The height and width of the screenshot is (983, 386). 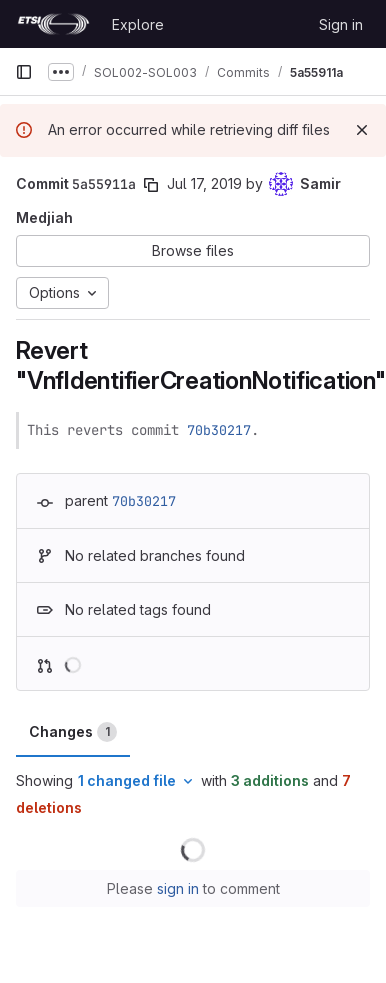 I want to click on [Copy commit SHA], so click(x=151, y=185).